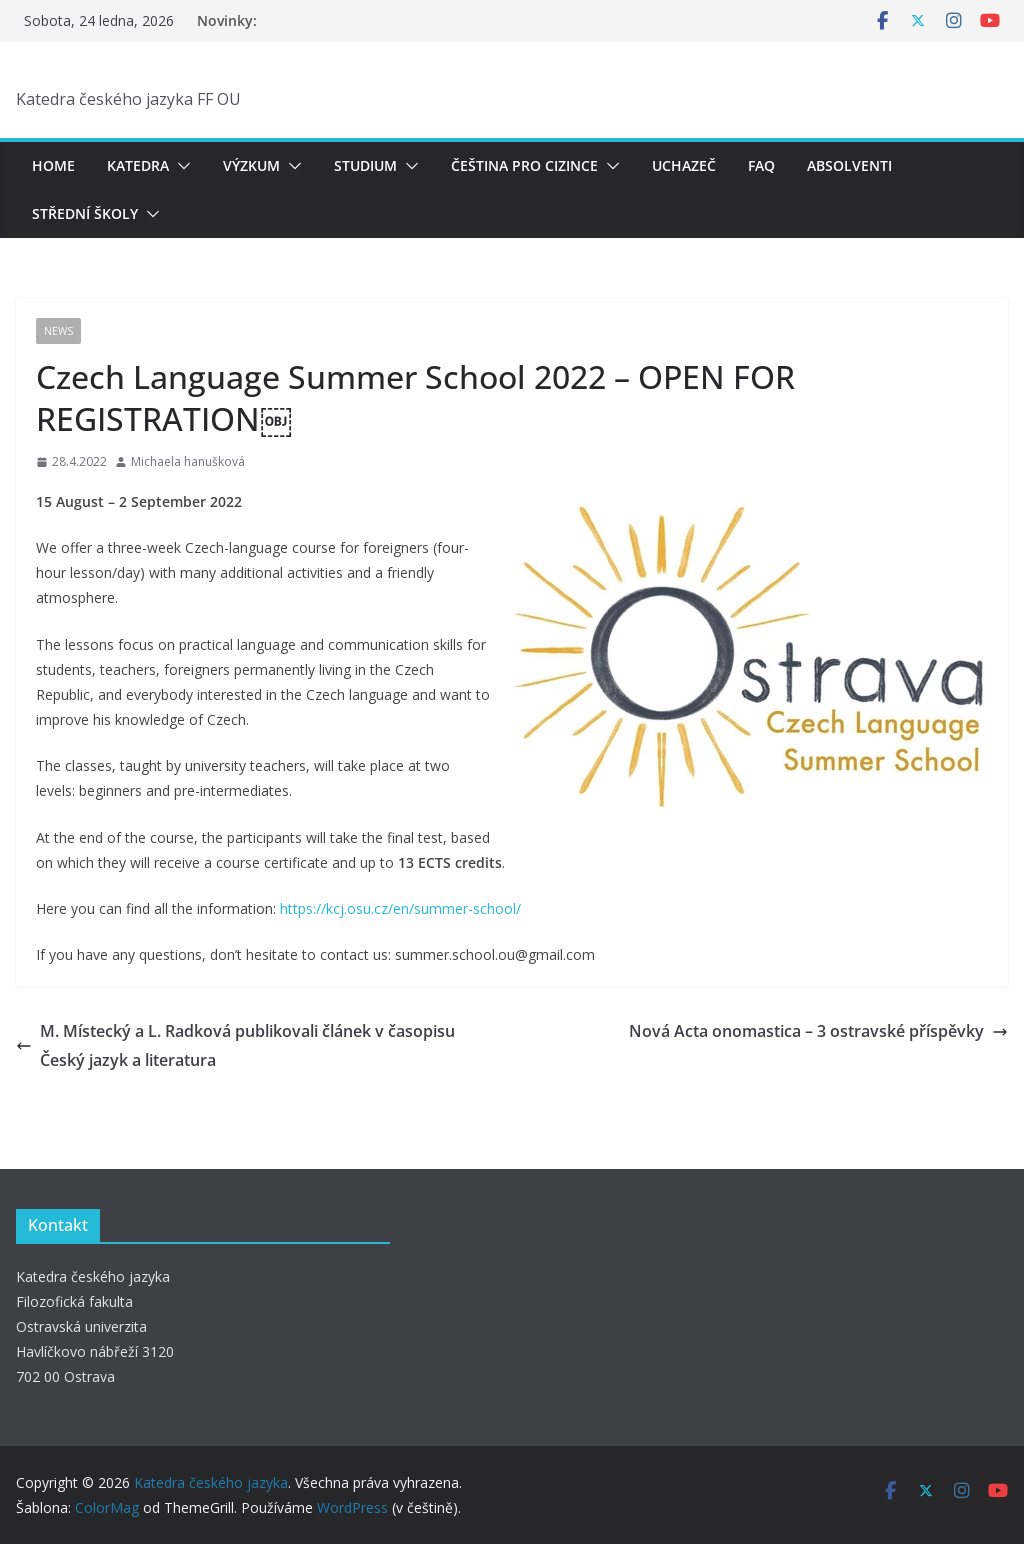 This screenshot has height=1544, width=1024. What do you see at coordinates (849, 165) in the screenshot?
I see `Absolventi` at bounding box center [849, 165].